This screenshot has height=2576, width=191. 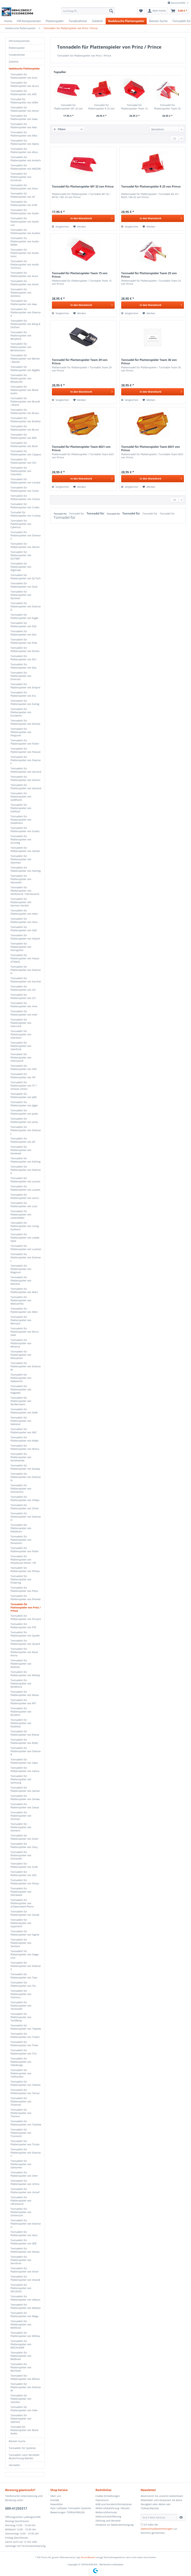 What do you see at coordinates (88, 12) in the screenshot?
I see `[menuitem]` at bounding box center [88, 12].